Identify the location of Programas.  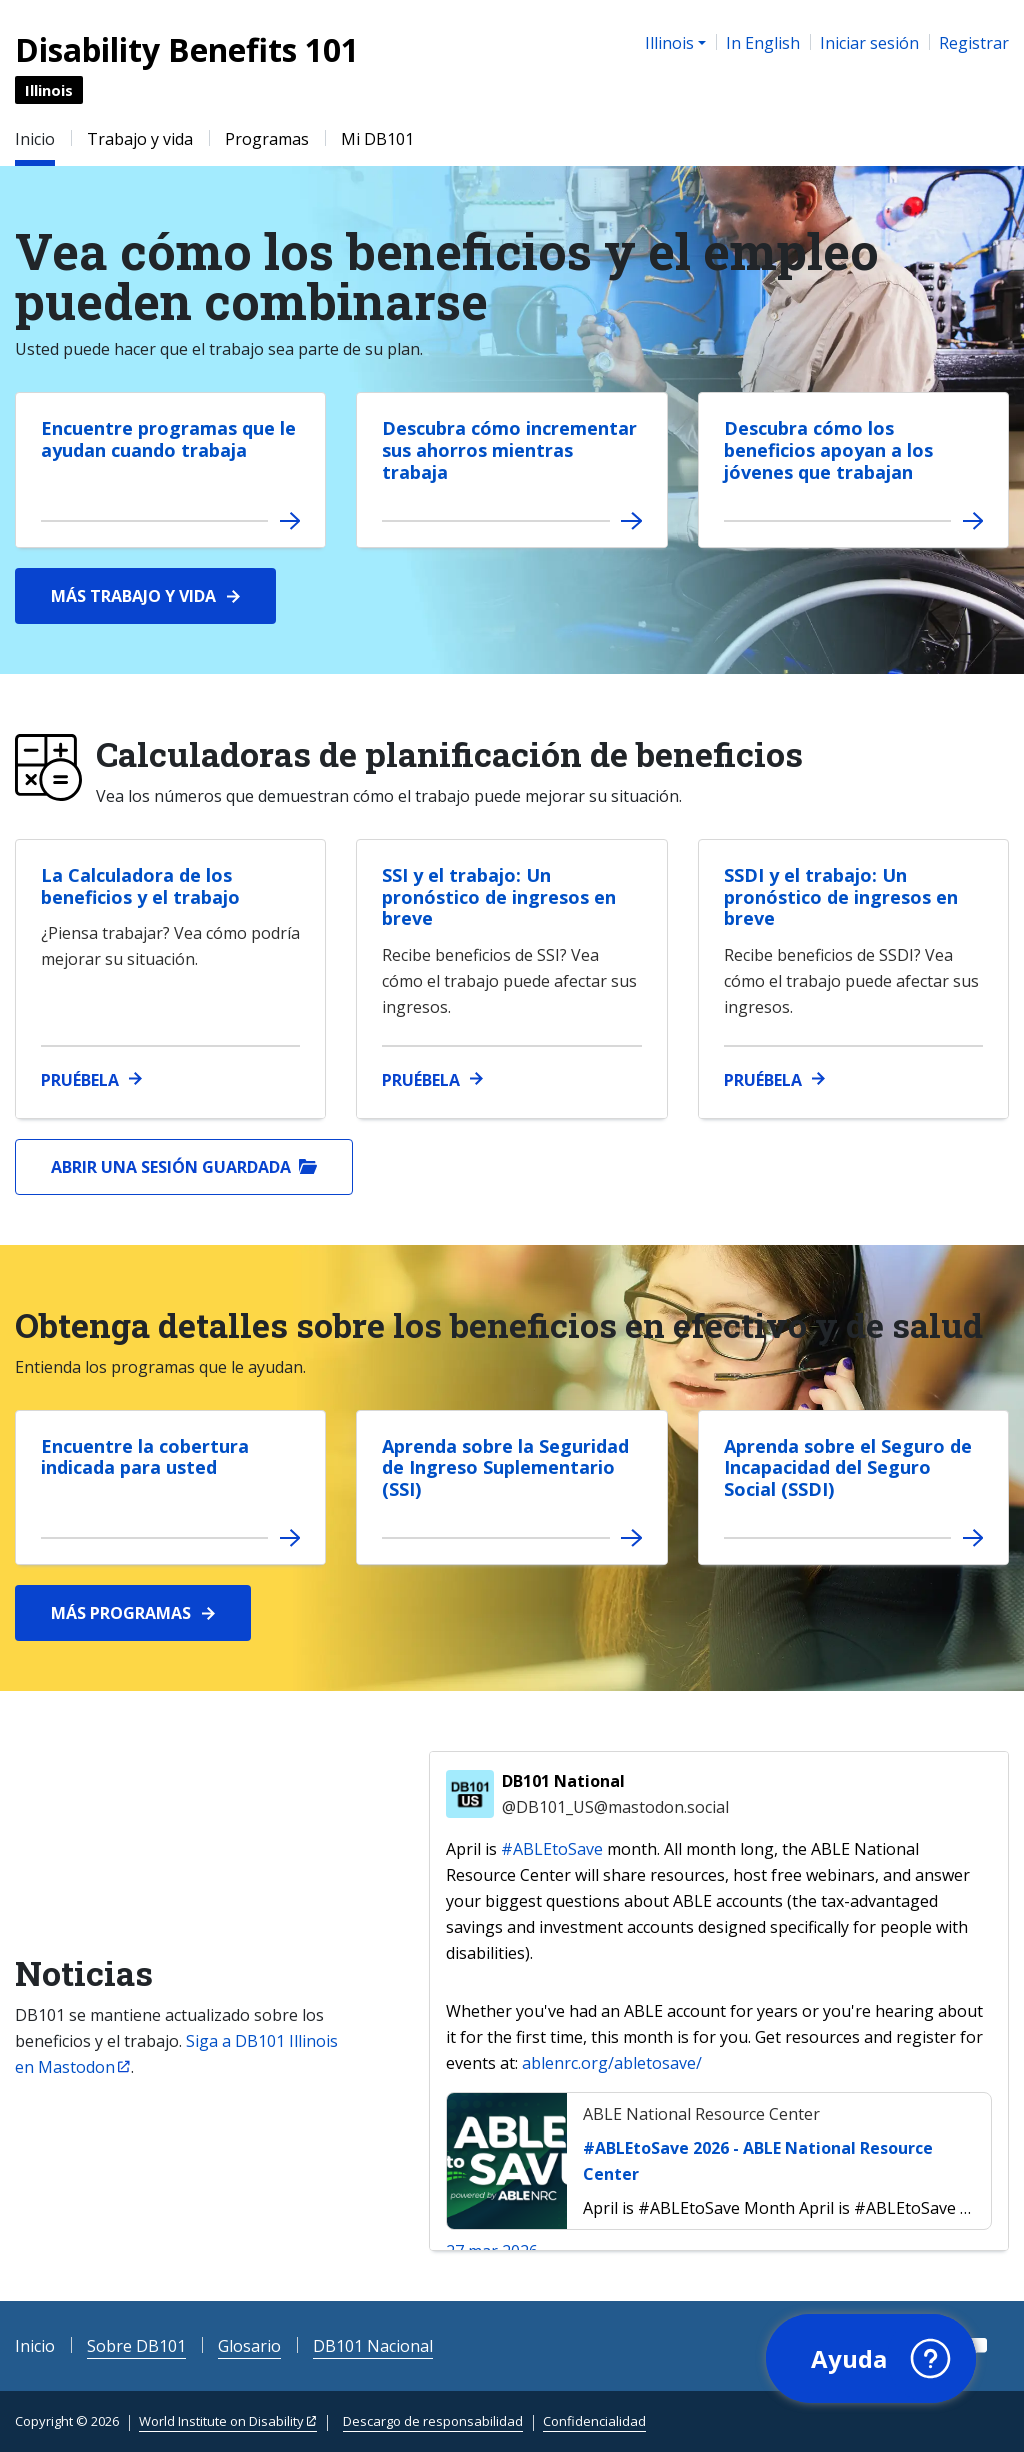
(267, 139).